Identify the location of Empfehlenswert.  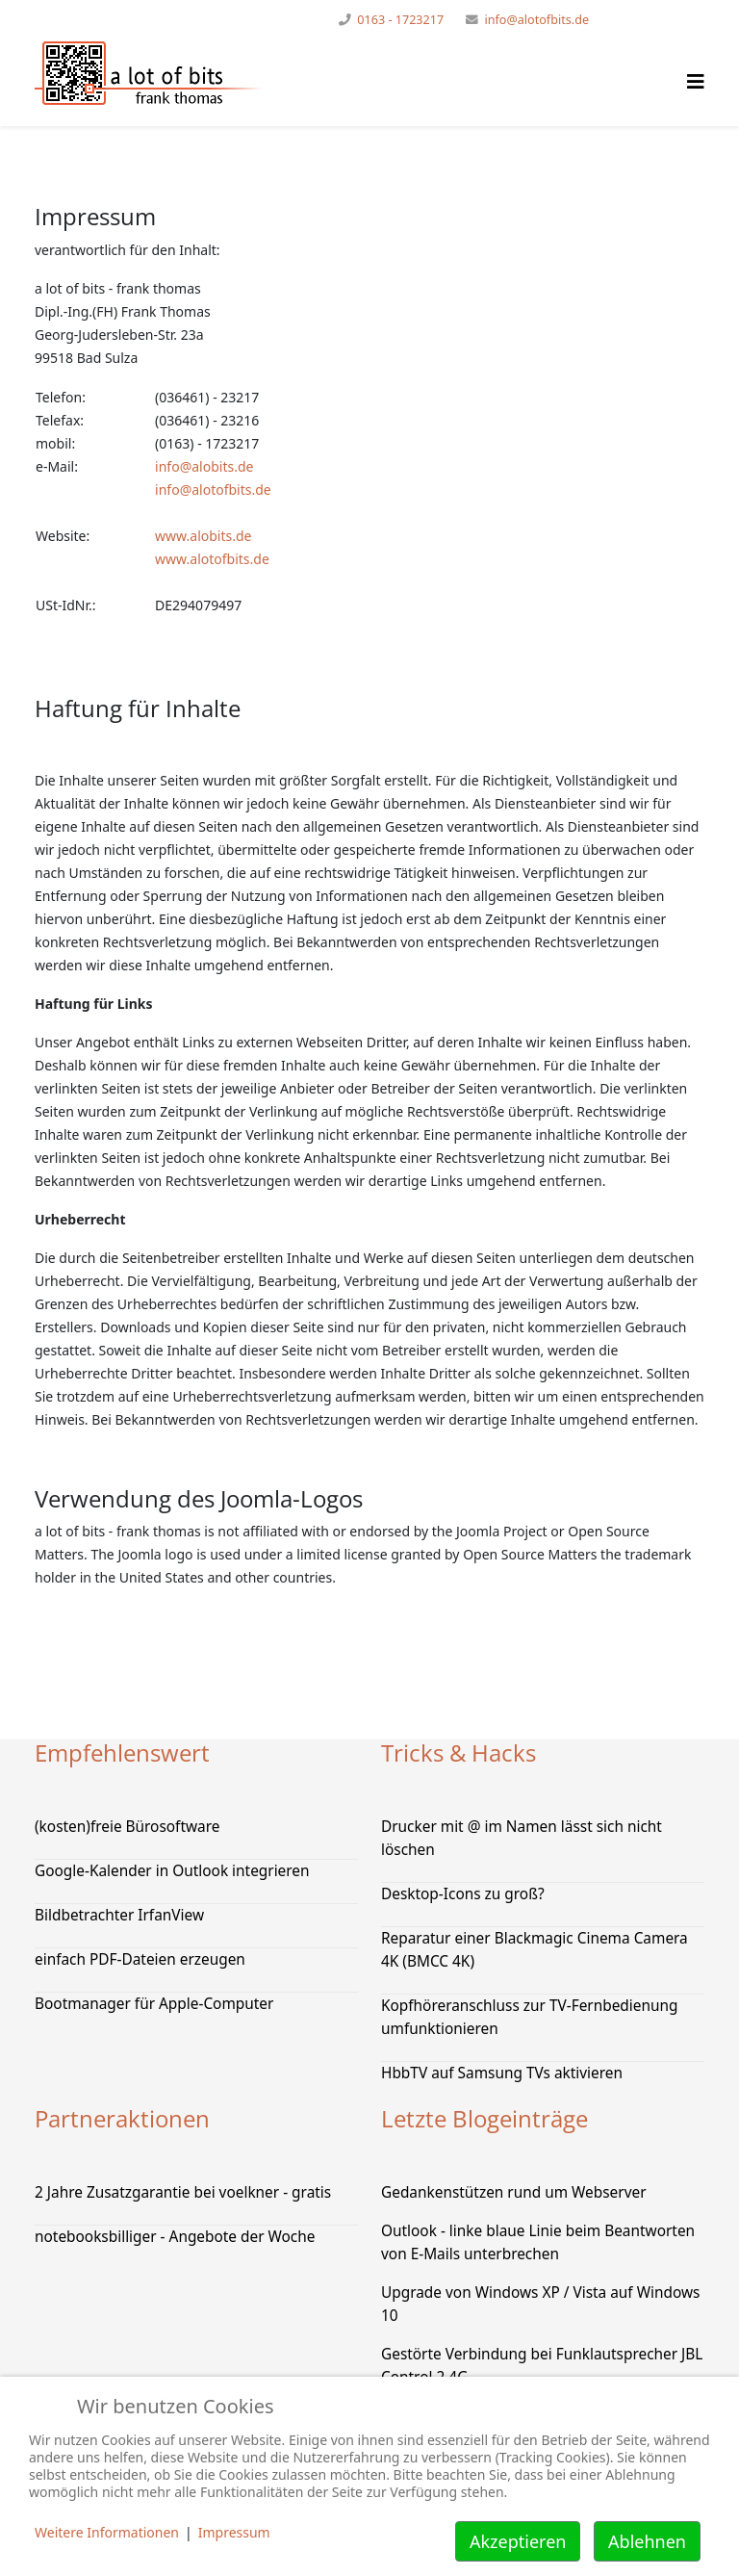
(122, 1752).